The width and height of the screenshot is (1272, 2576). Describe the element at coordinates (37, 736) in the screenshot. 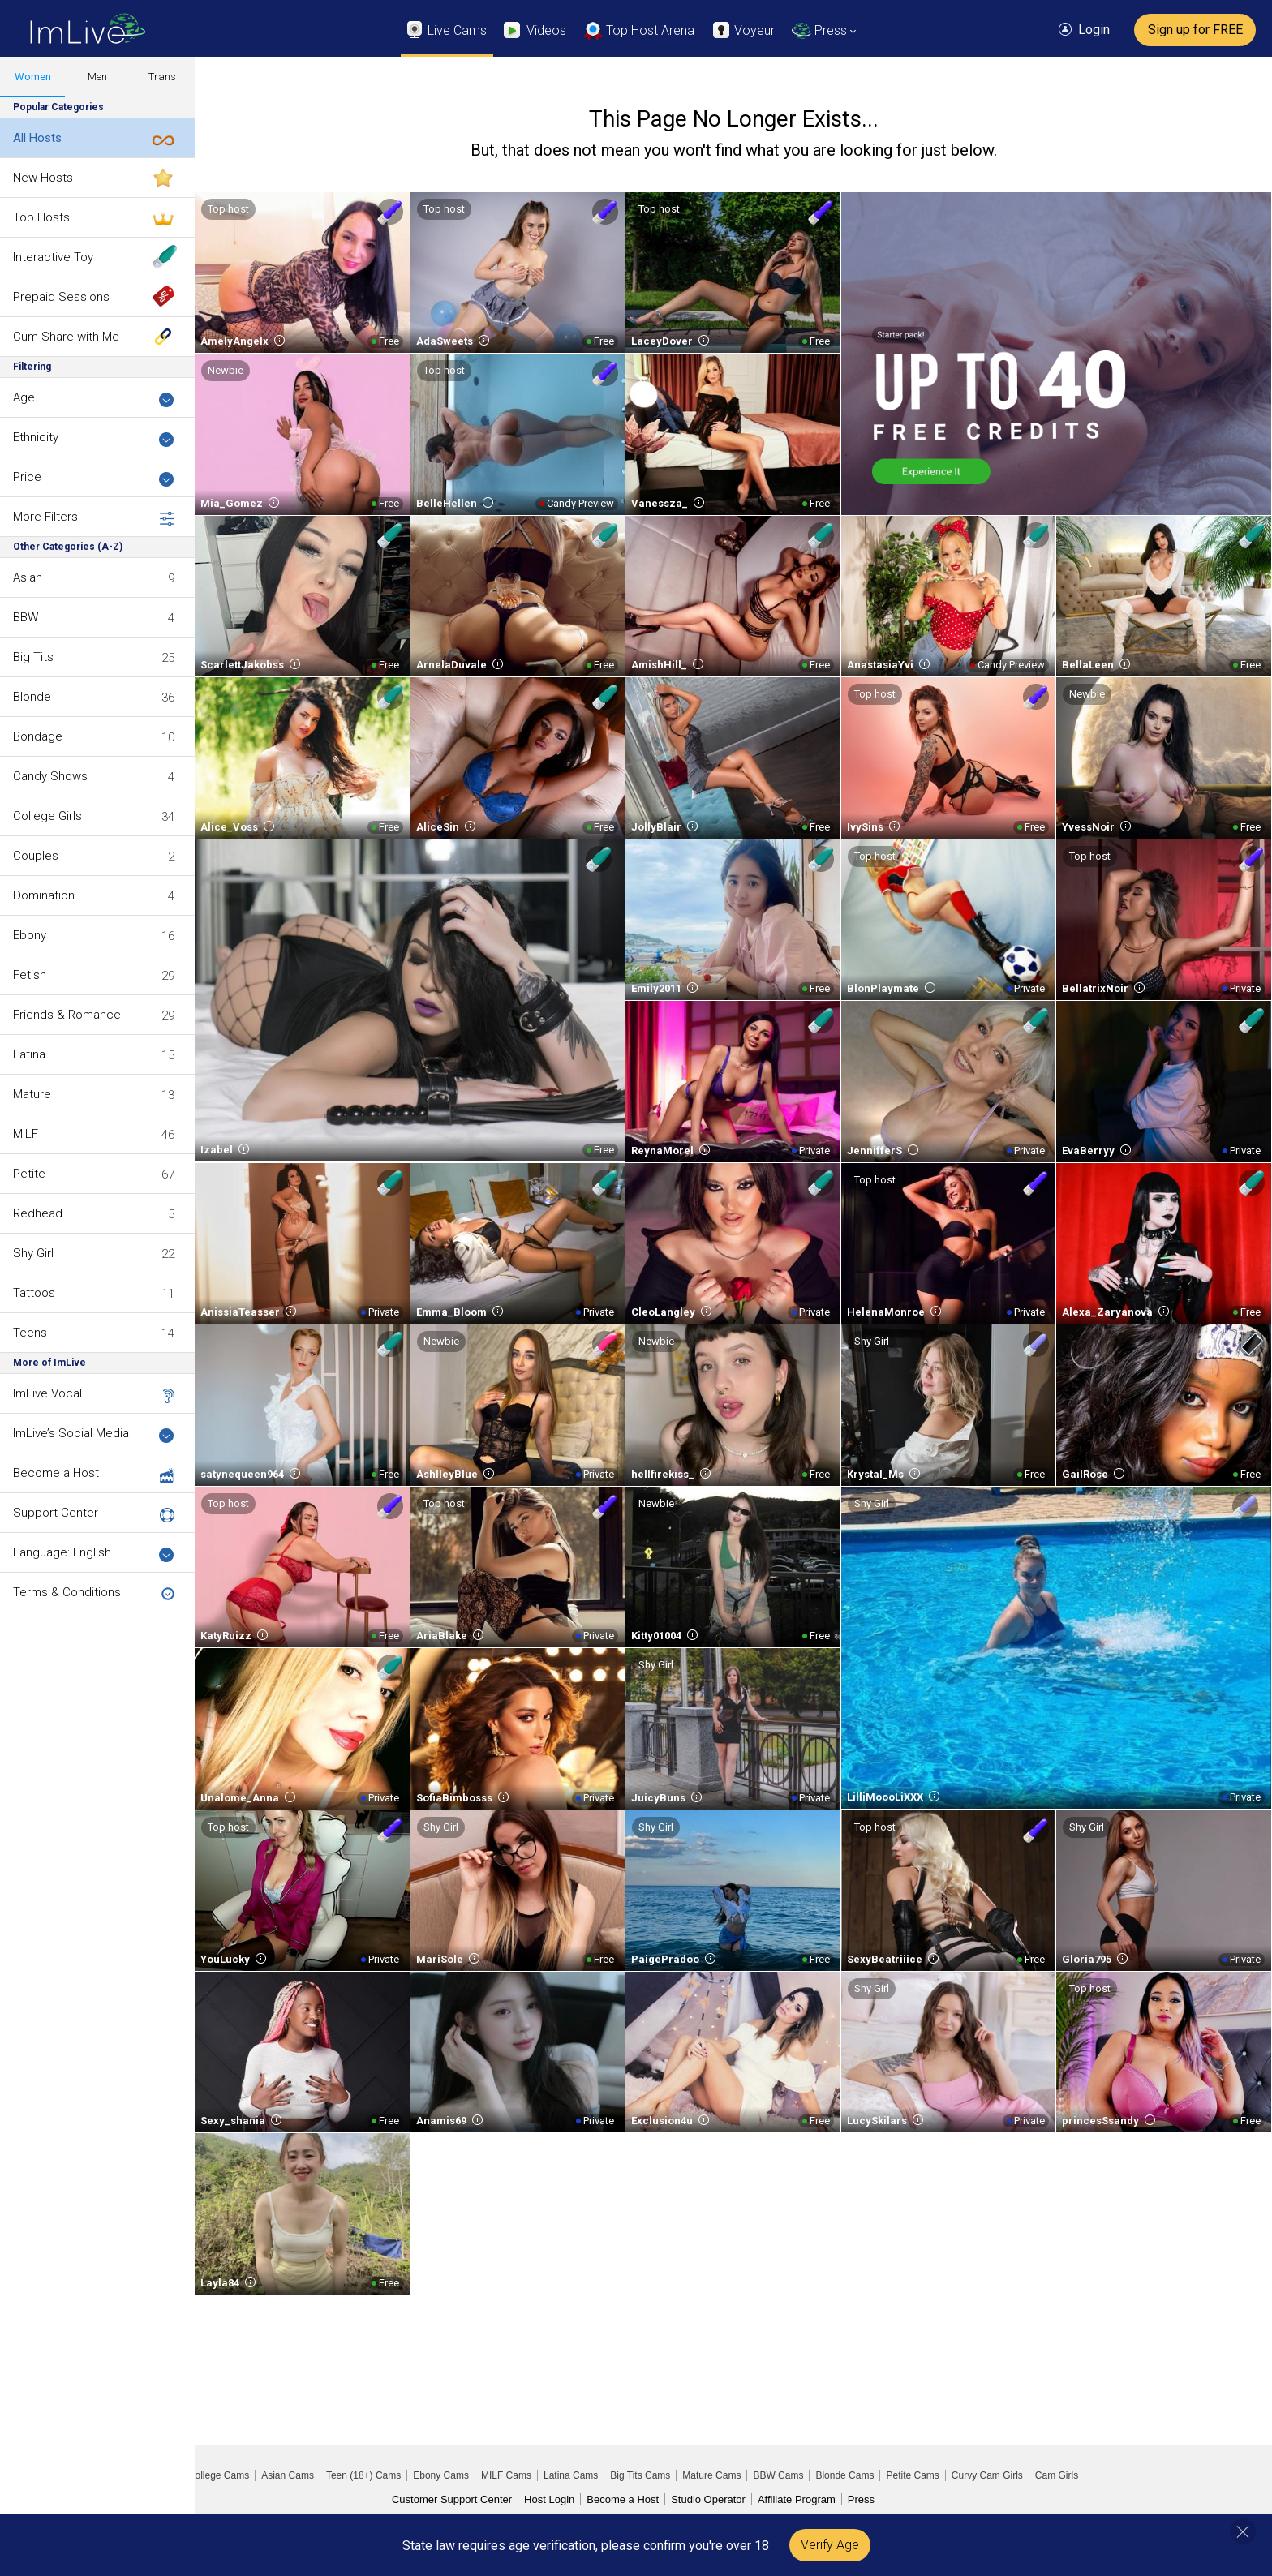

I see `Bondage` at that location.